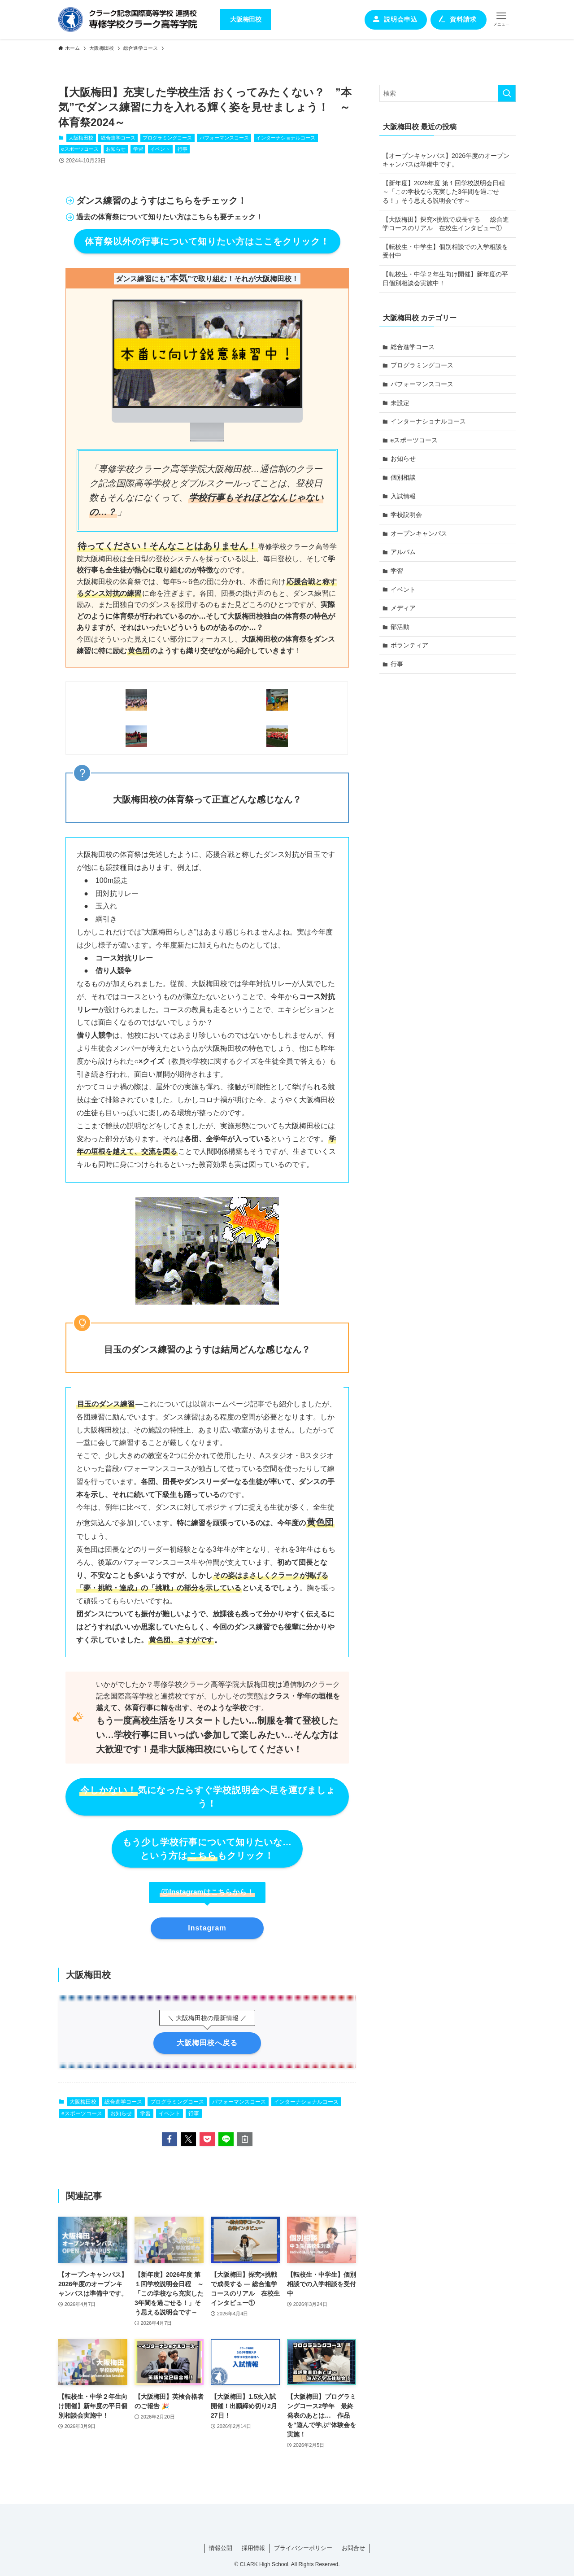  Describe the element at coordinates (446, 160) in the screenshot. I see `【オープンキャンパス】2026年度のオープンキャンバスは準備中です。` at that location.